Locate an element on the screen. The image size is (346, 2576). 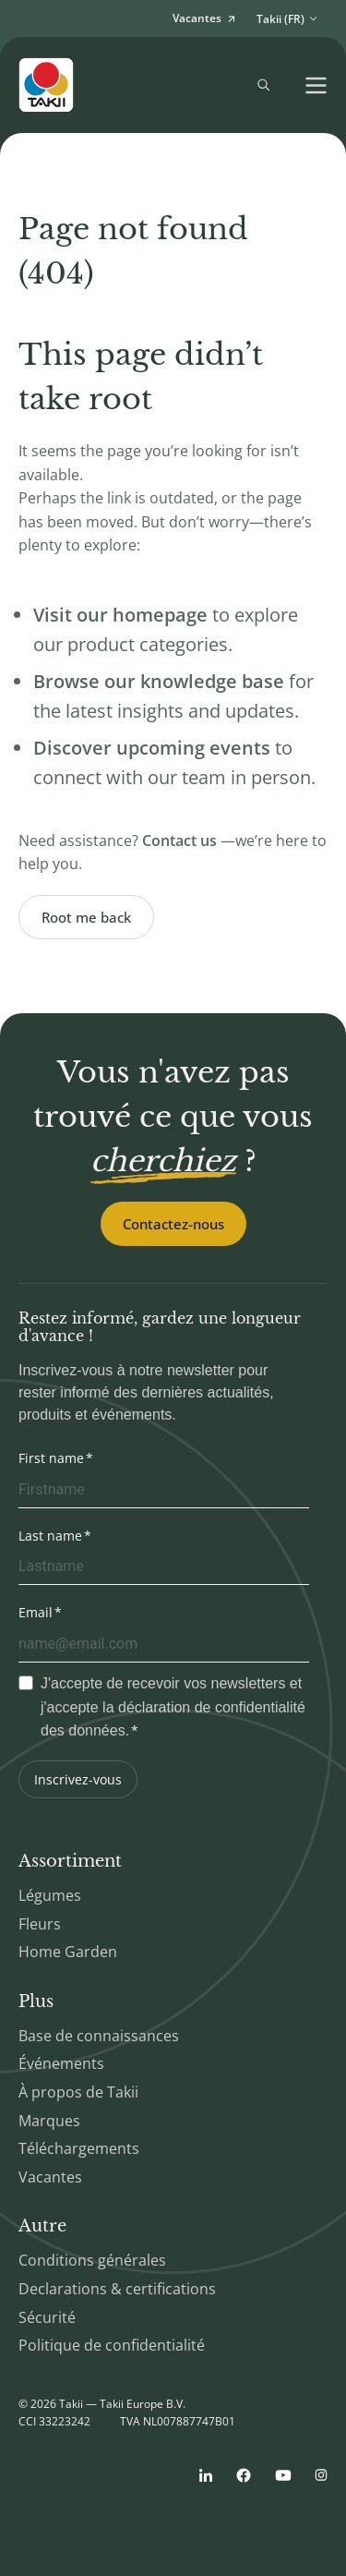
First name is located at coordinates (51, 1458).